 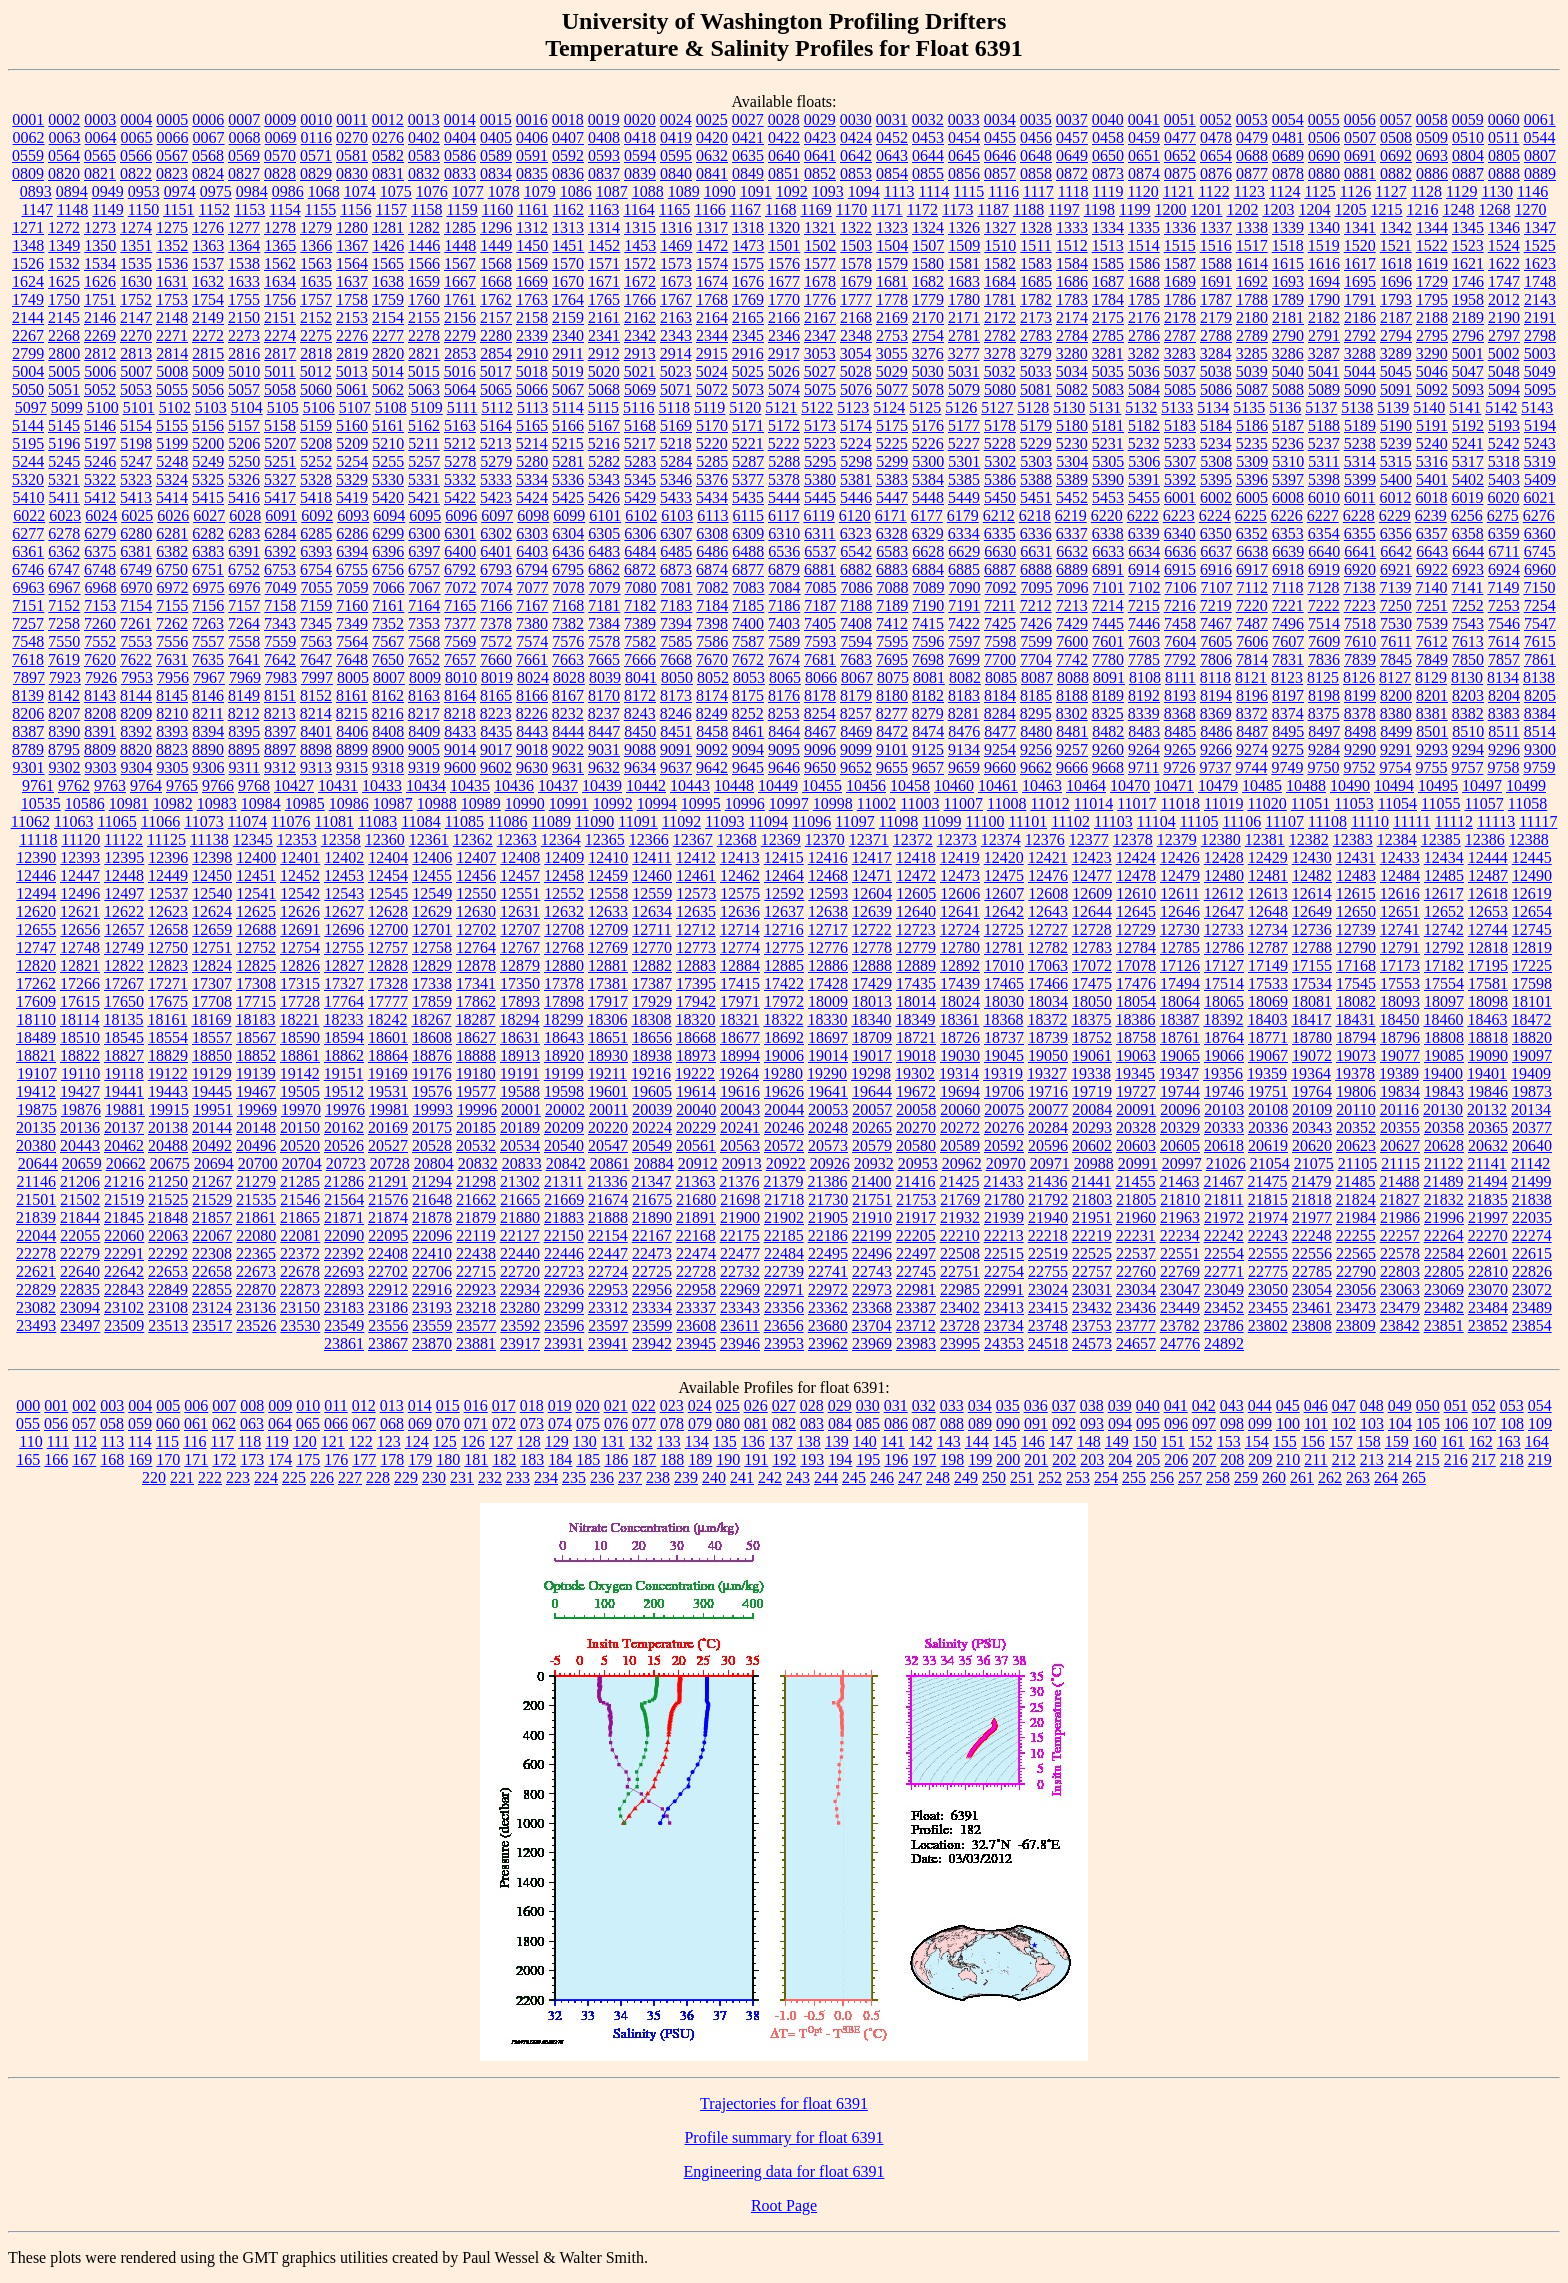 What do you see at coordinates (818, 515) in the screenshot?
I see `6119` at bounding box center [818, 515].